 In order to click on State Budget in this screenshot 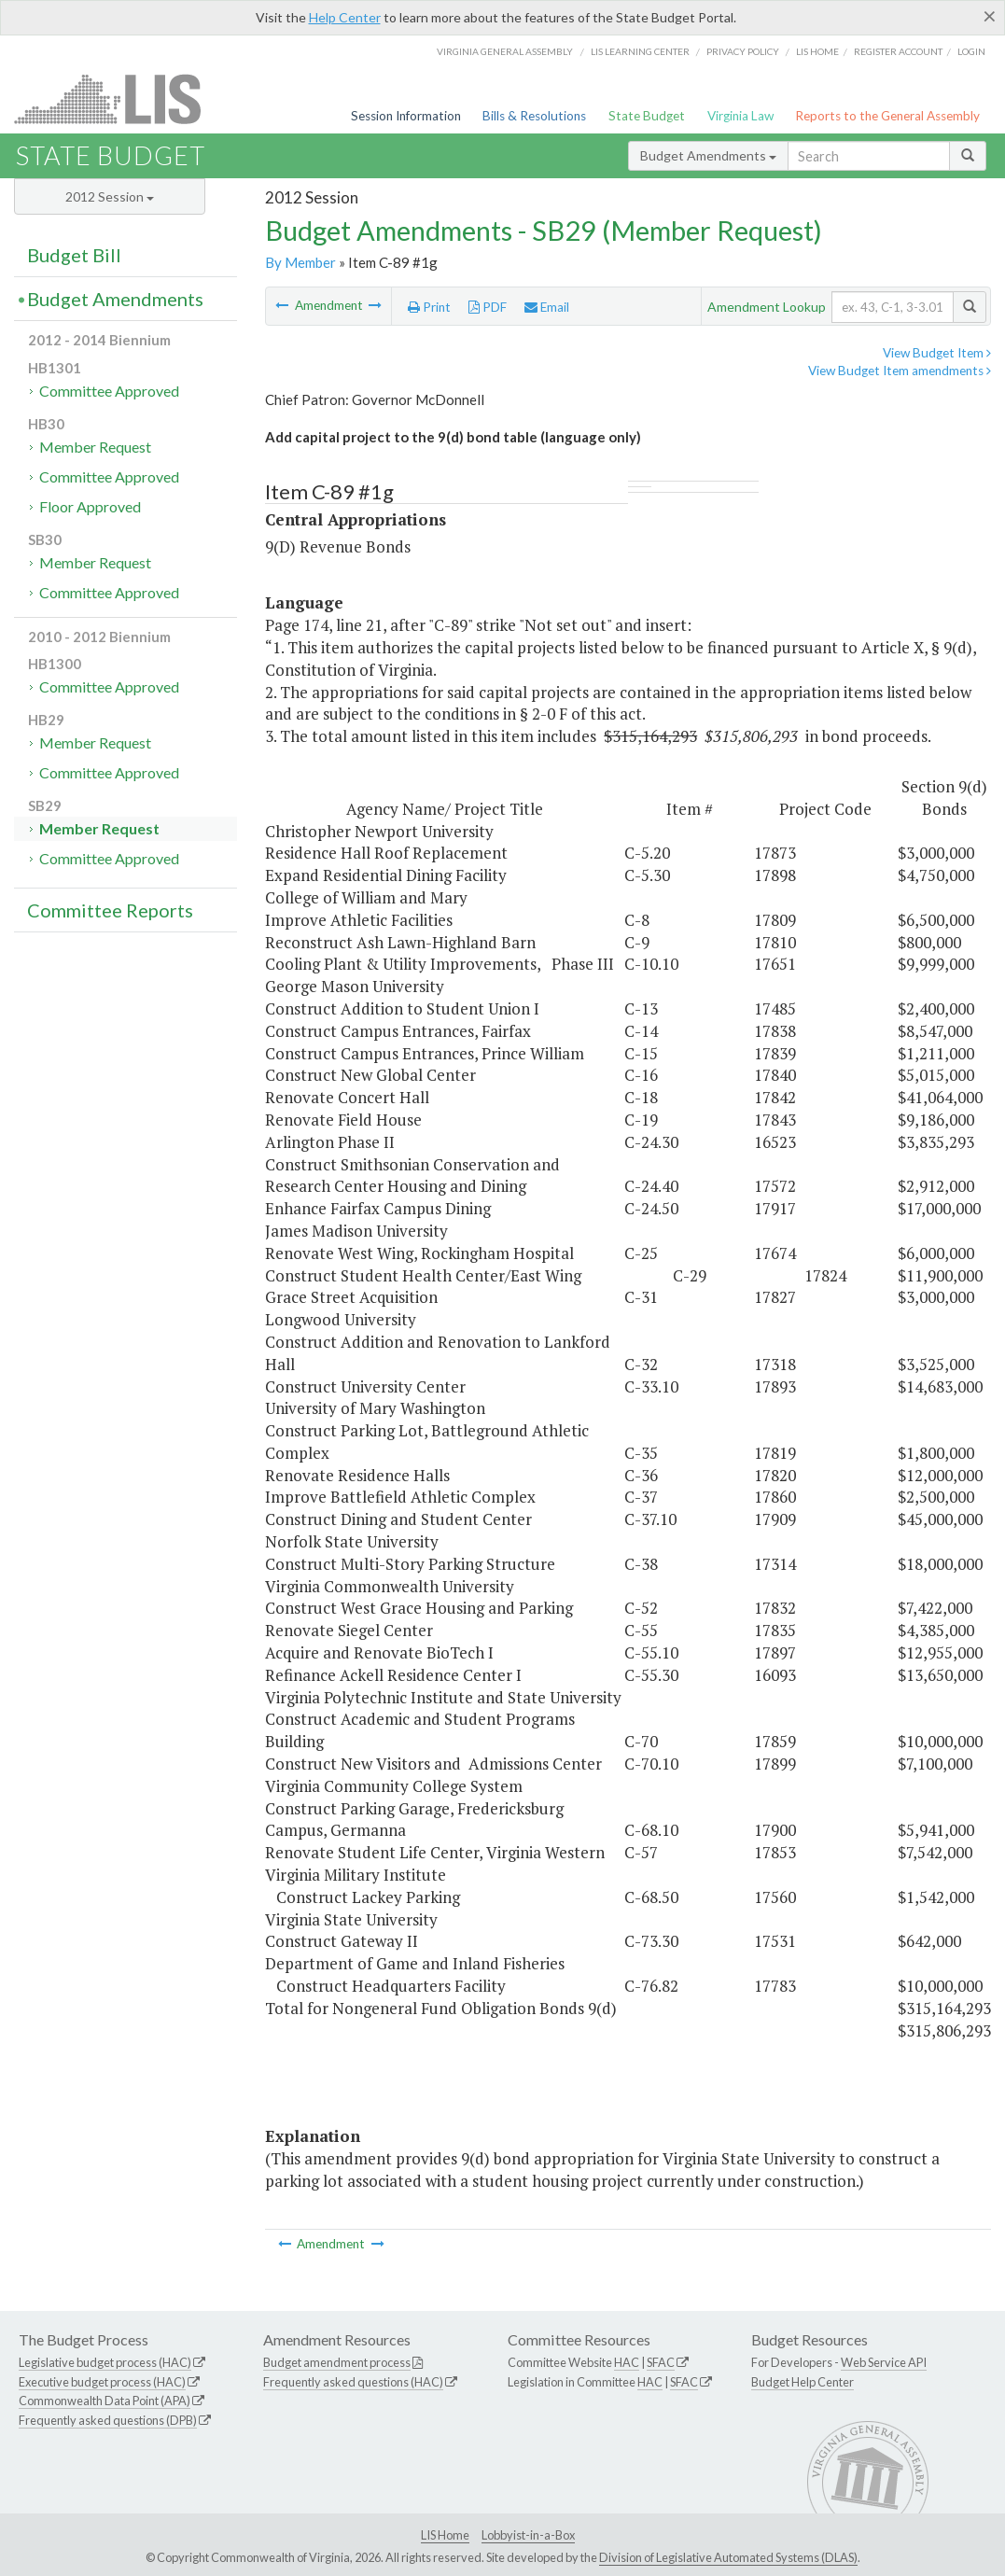, I will do `click(646, 115)`.